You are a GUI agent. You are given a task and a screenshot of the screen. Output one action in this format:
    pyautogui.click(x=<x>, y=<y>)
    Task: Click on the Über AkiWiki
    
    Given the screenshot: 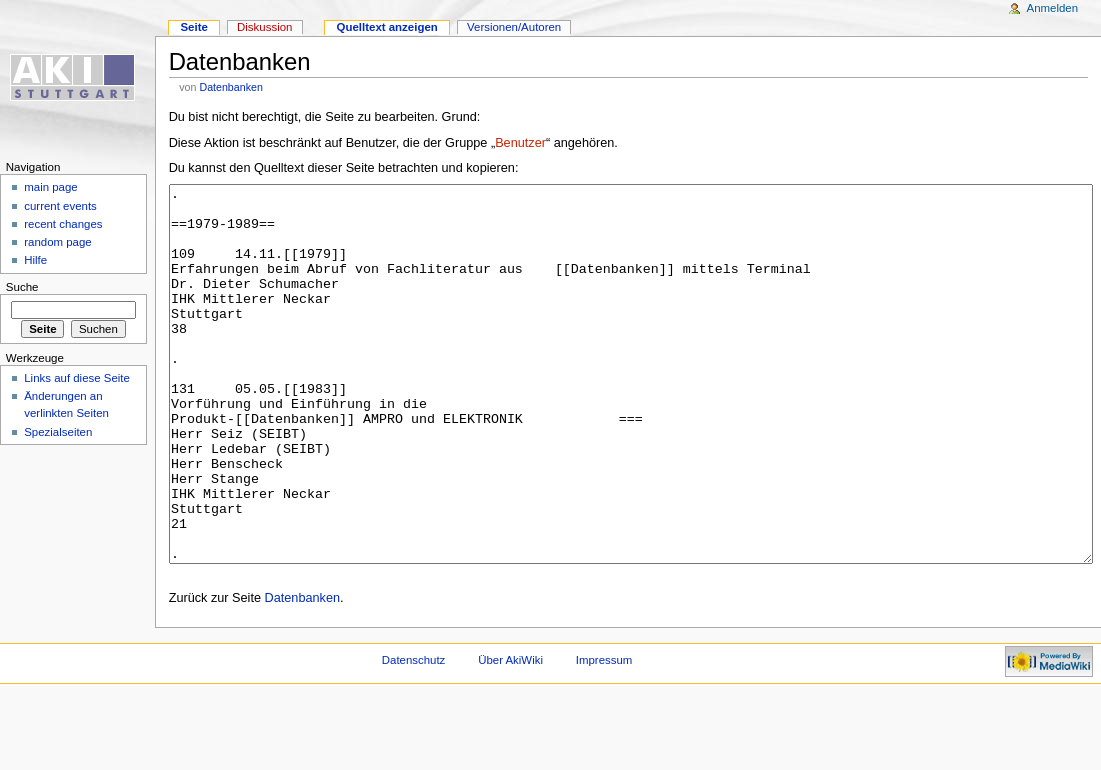 What is the action you would take?
    pyautogui.click(x=510, y=735)
    